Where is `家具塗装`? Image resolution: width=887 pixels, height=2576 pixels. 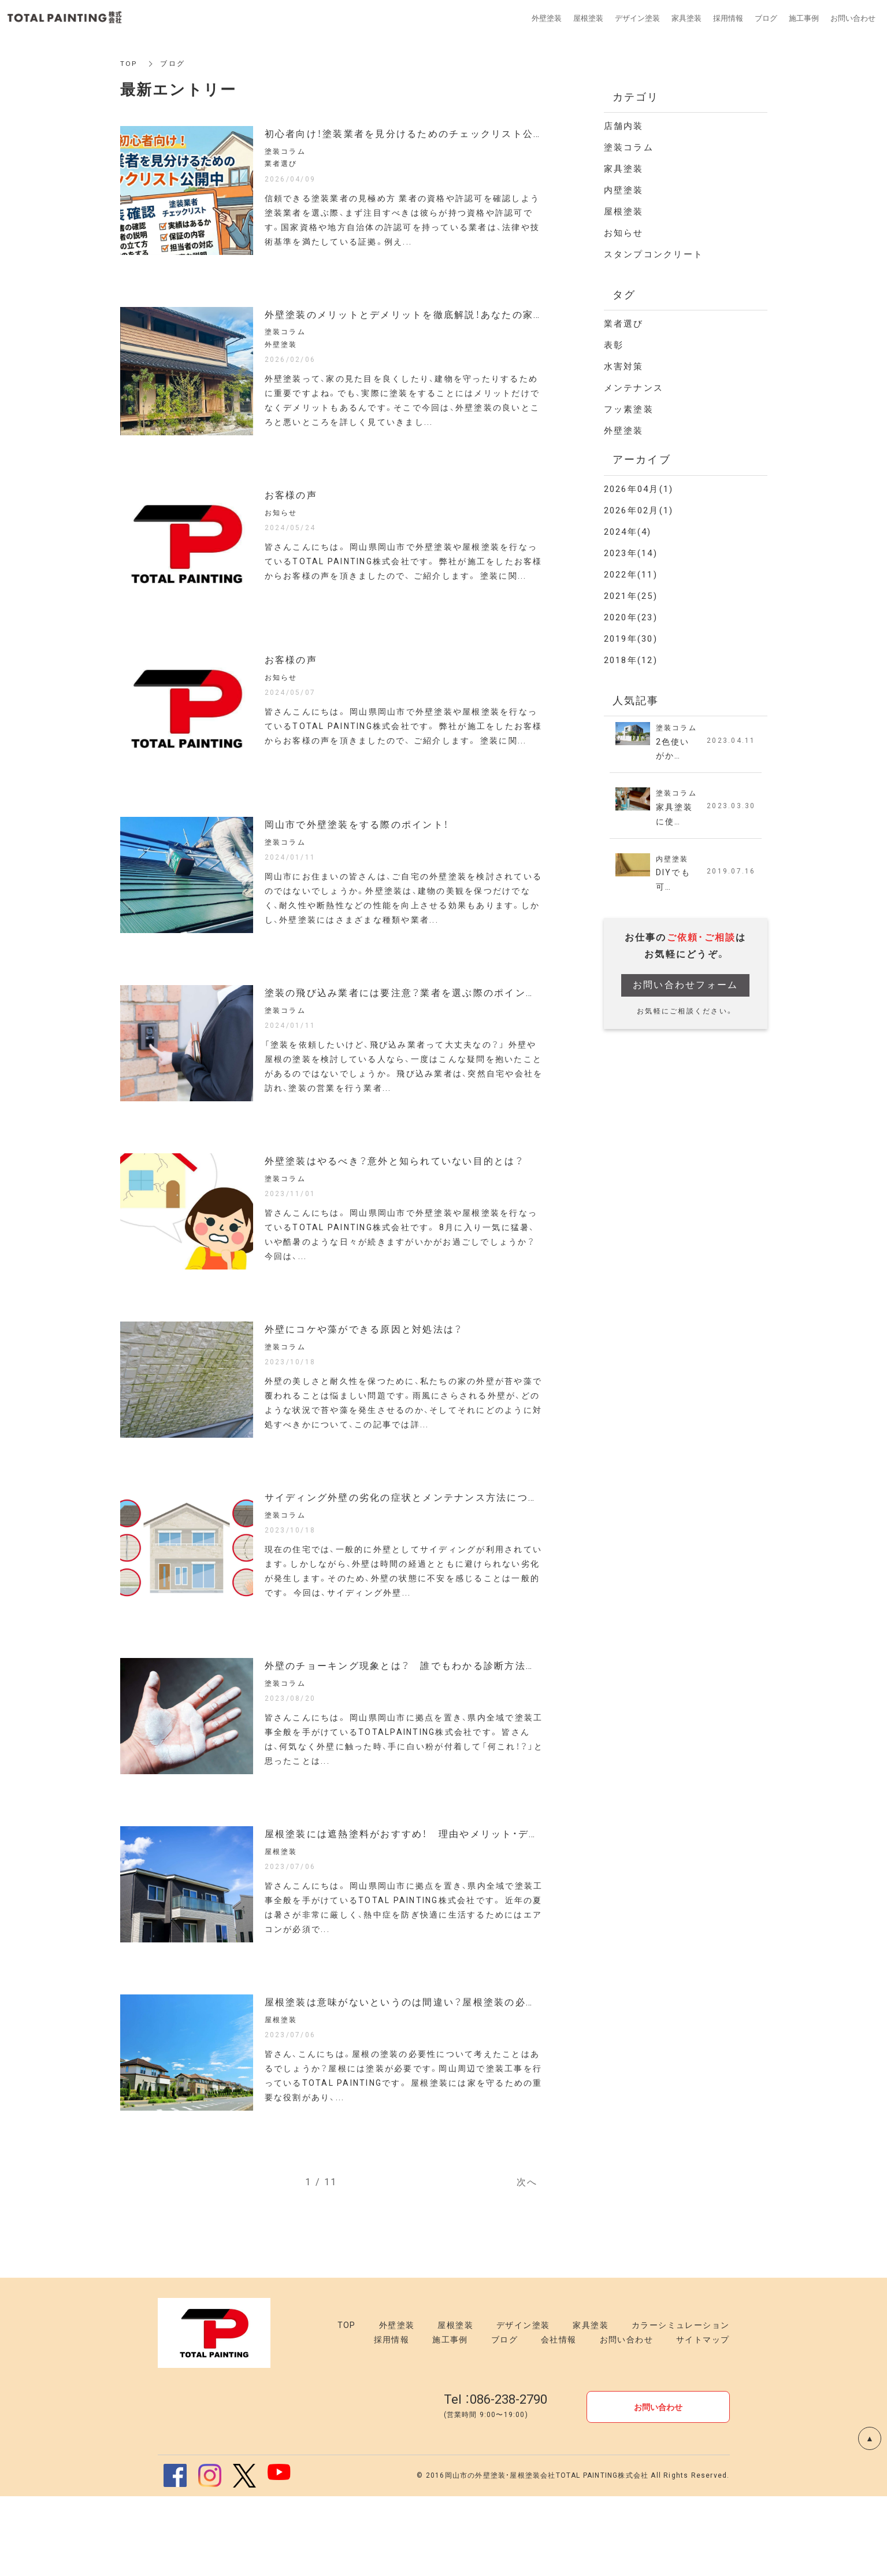 家具塗装 is located at coordinates (624, 169).